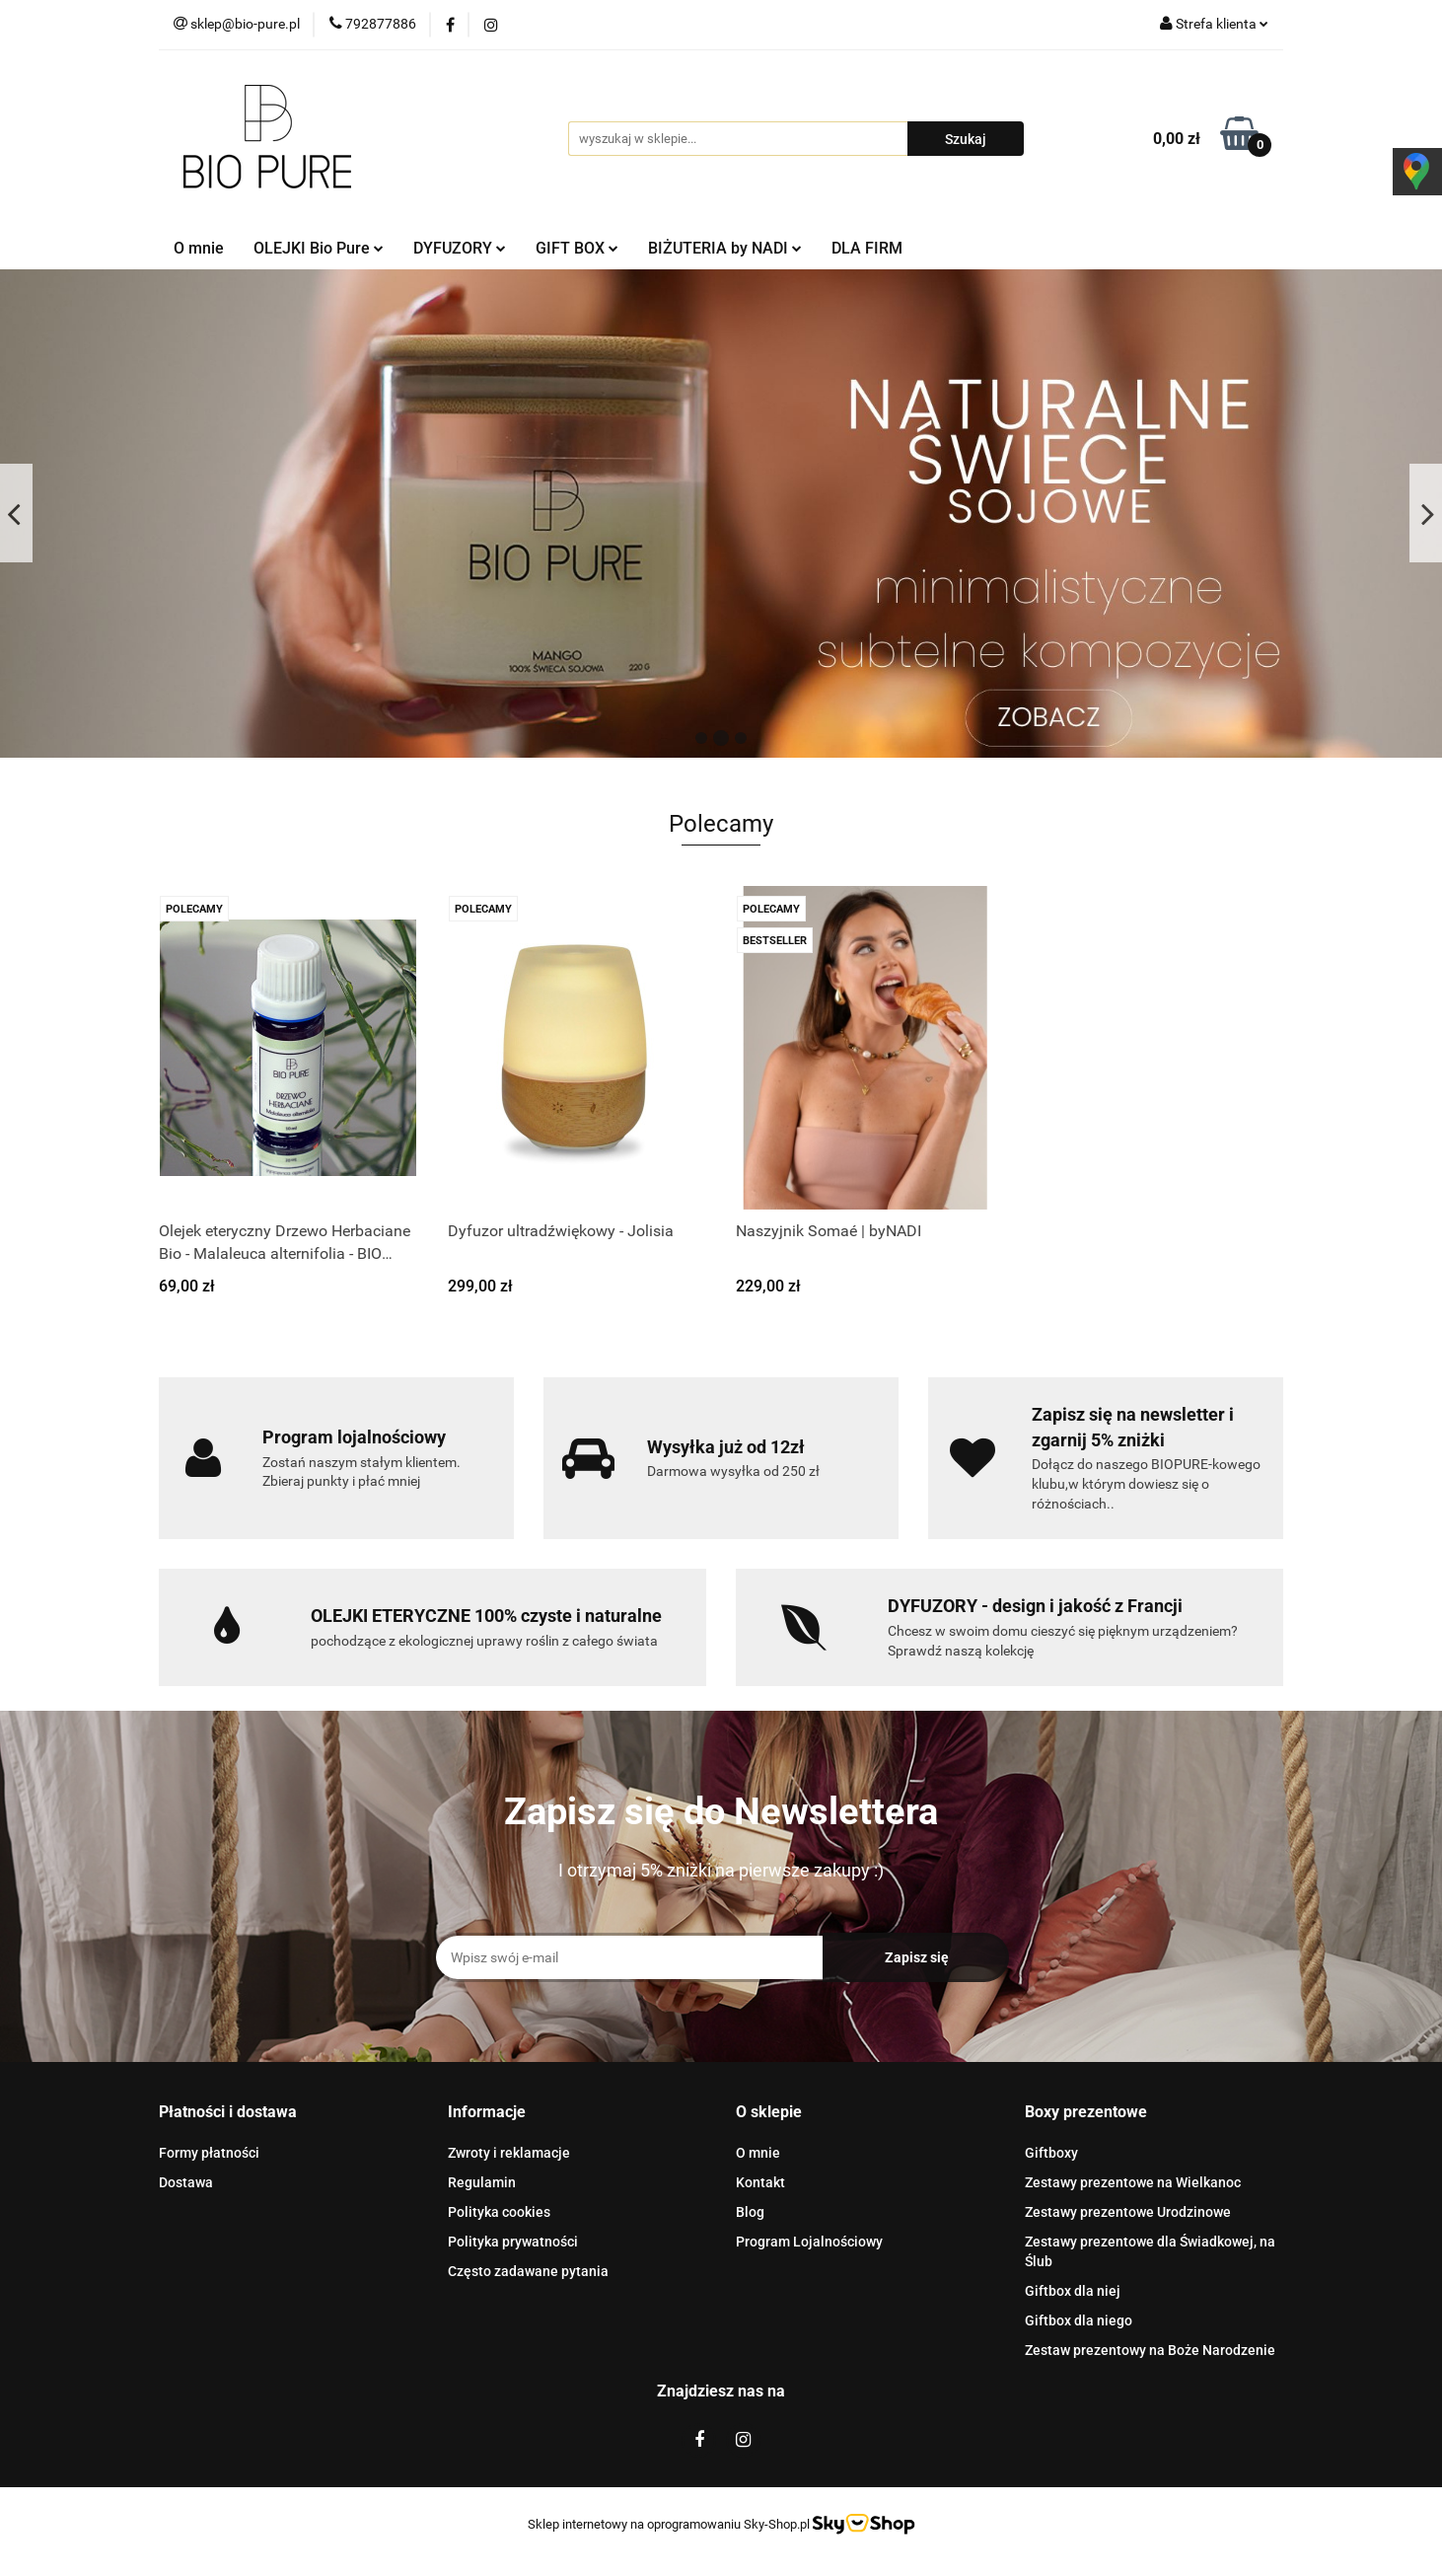  What do you see at coordinates (1150, 2350) in the screenshot?
I see `Zestaw prezentowy na Boże Narodzenie` at bounding box center [1150, 2350].